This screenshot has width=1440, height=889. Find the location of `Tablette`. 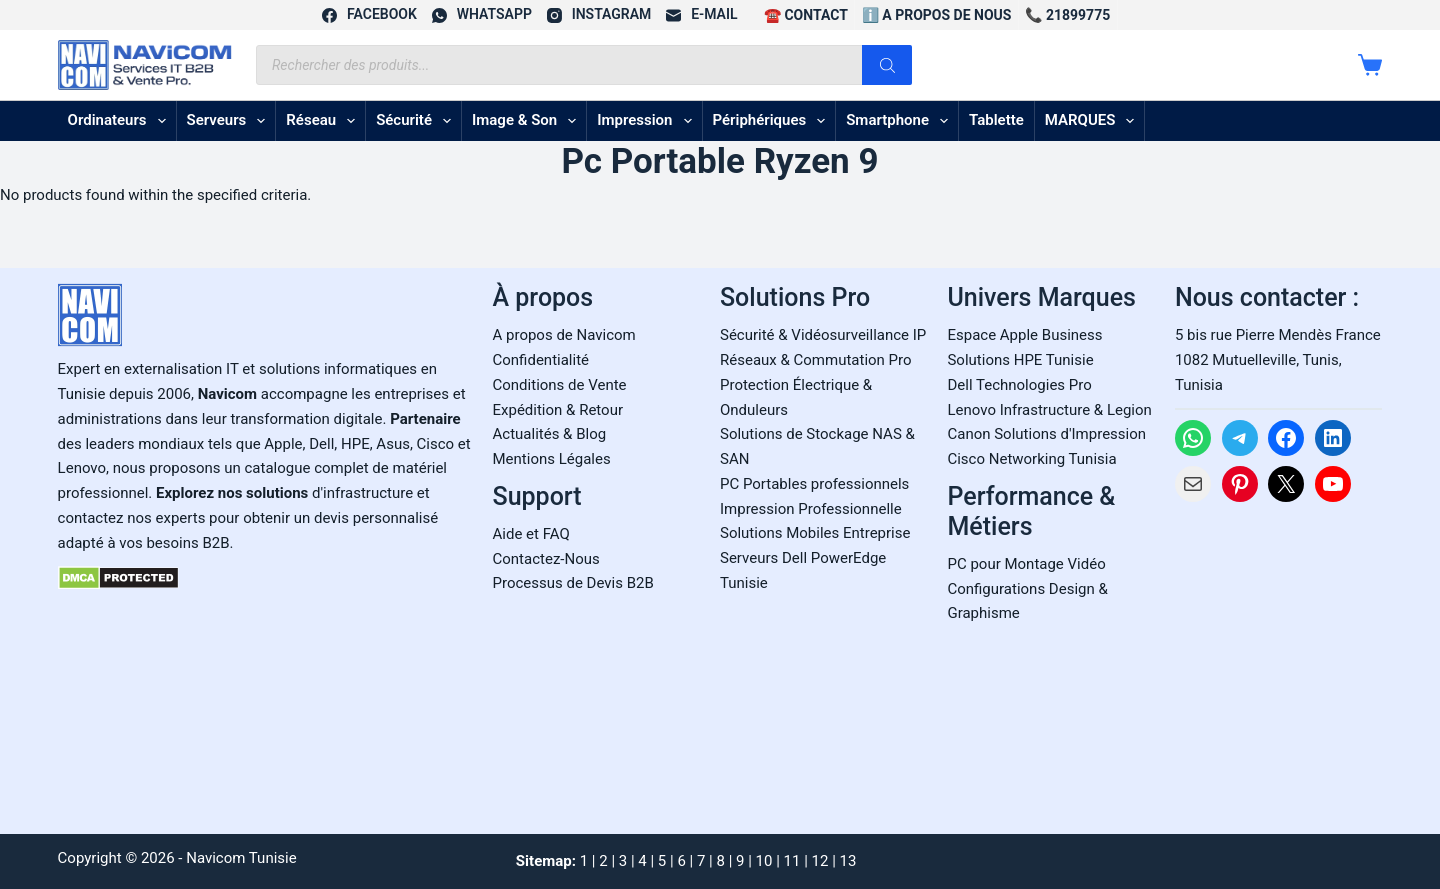

Tablette is located at coordinates (996, 120).